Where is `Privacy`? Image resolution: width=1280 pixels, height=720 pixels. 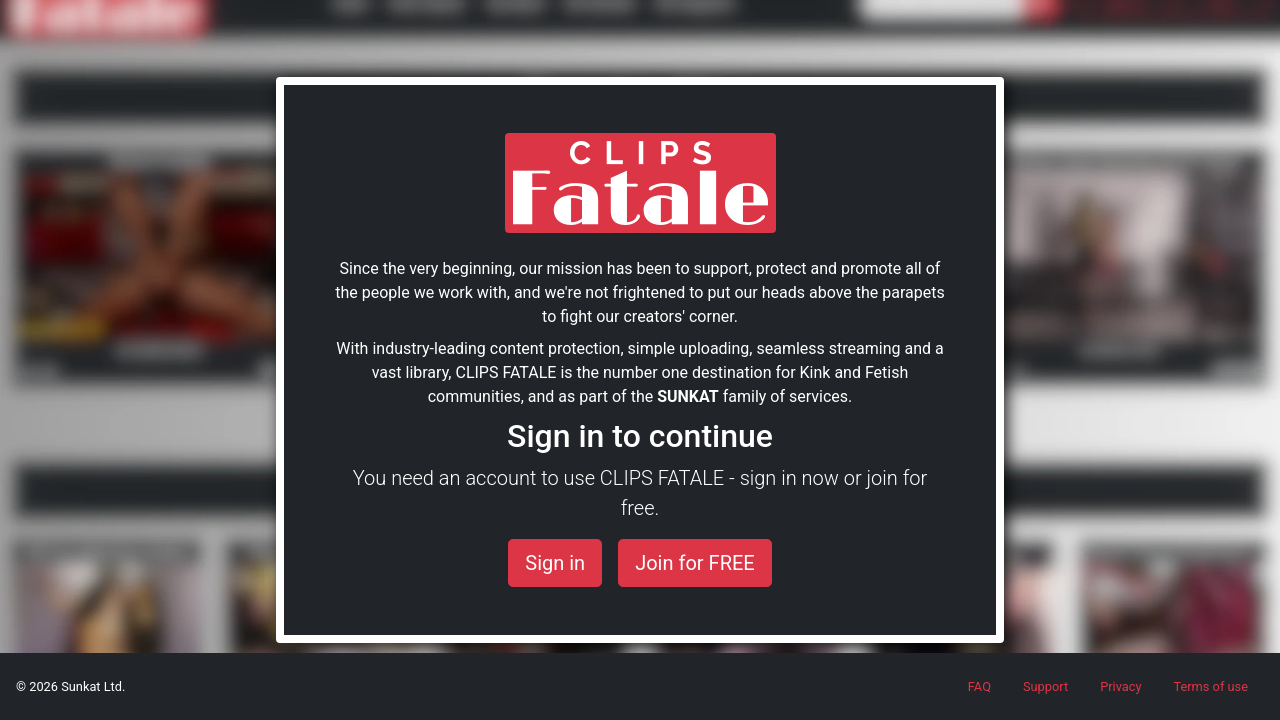 Privacy is located at coordinates (1120, 686).